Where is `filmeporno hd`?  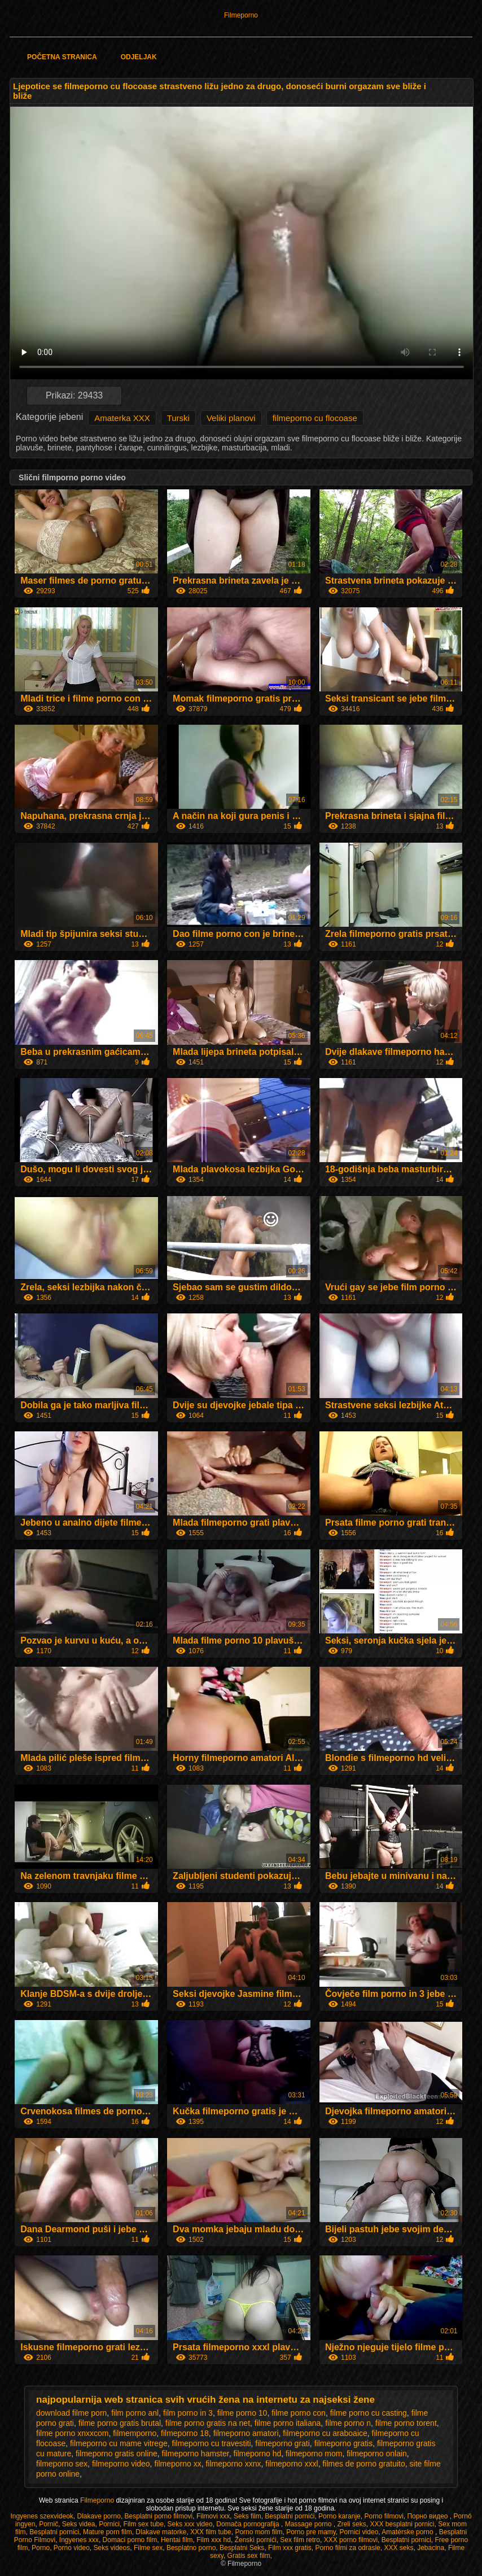
filmeporno hd is located at coordinates (257, 2453).